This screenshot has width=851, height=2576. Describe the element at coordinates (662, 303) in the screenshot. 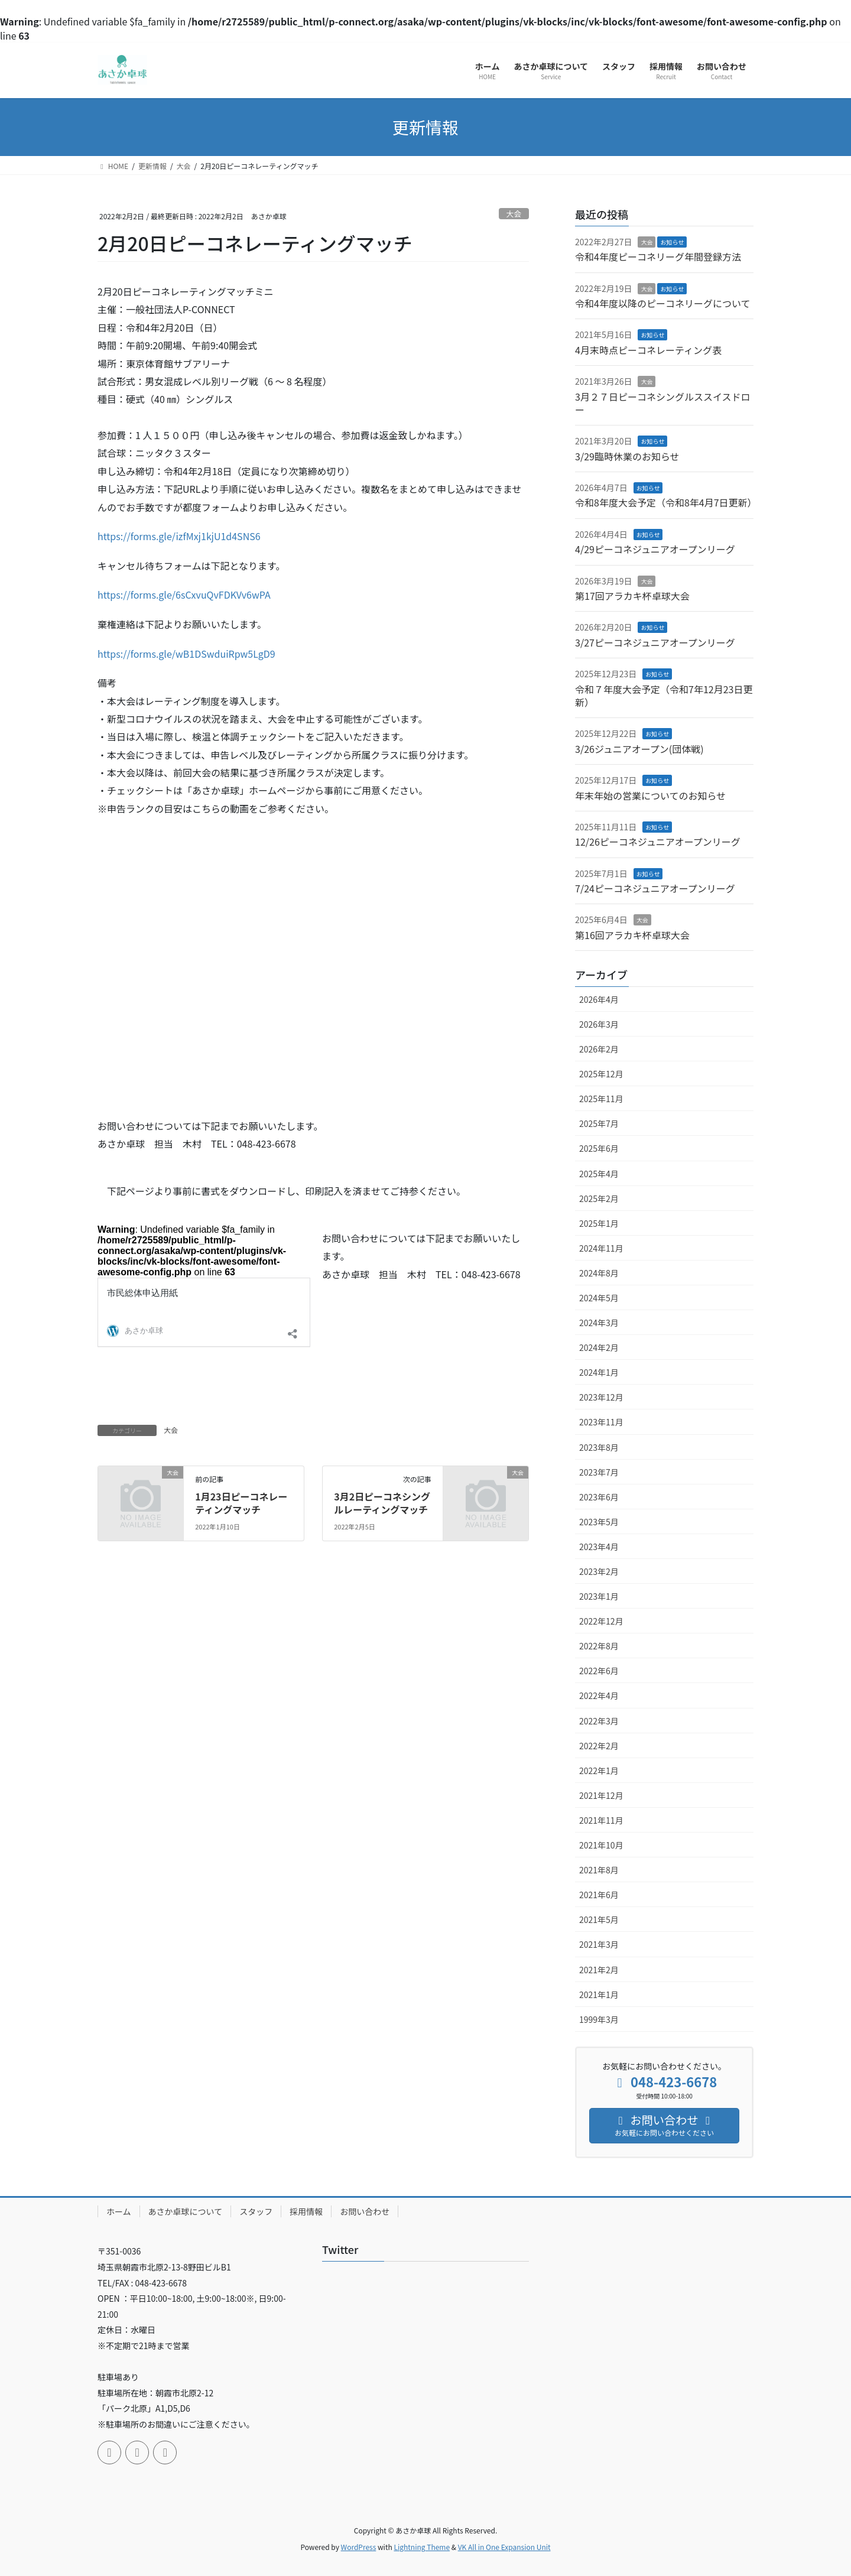

I see `令和4年度以降のピーコネリーグについて` at that location.